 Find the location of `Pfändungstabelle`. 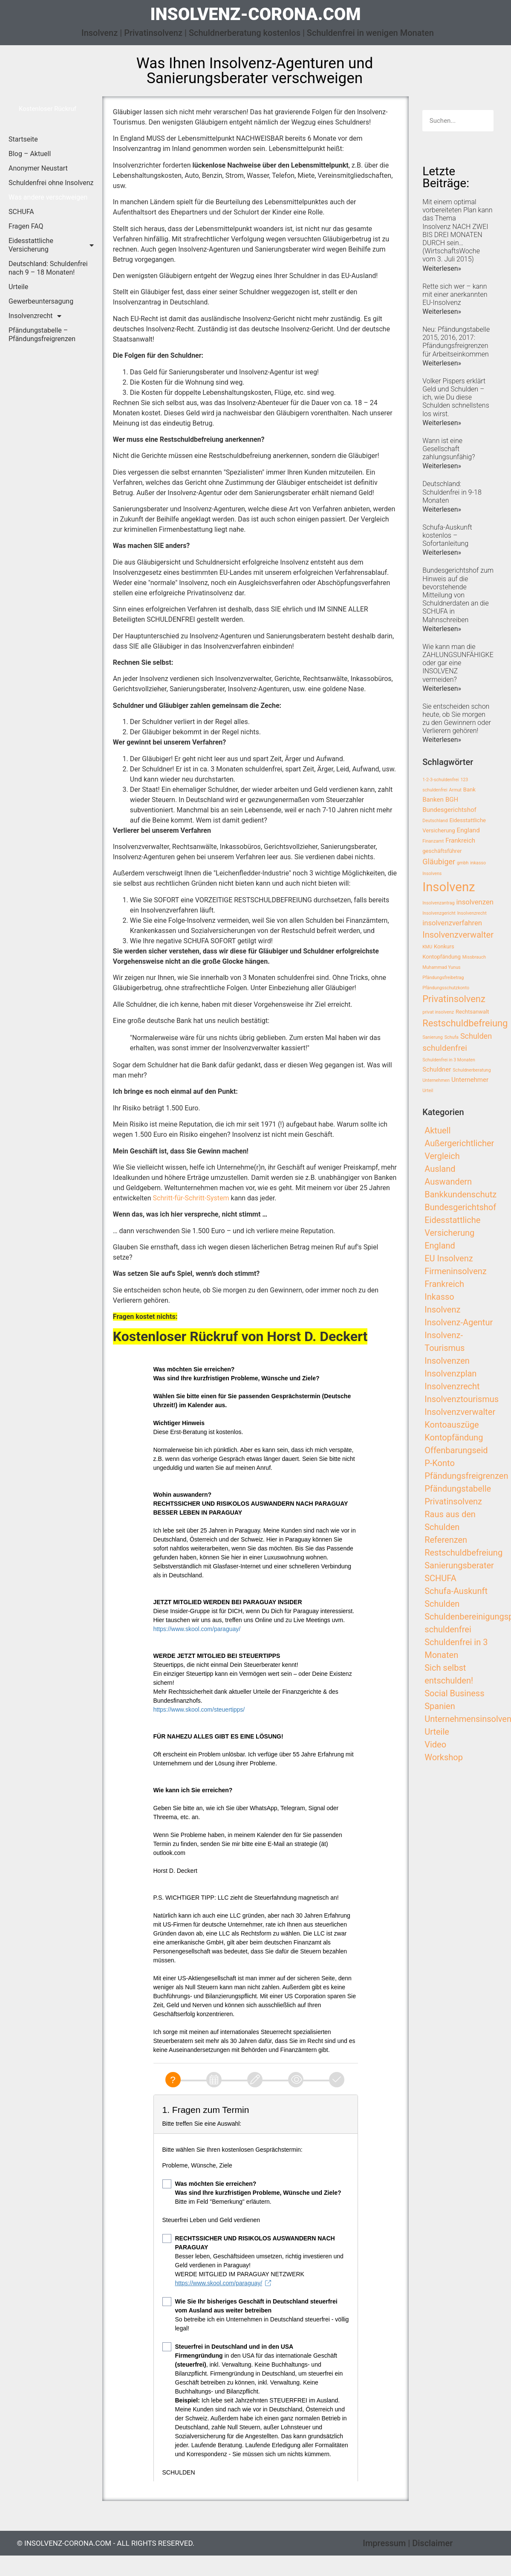

Pfändungstabelle is located at coordinates (457, 1489).